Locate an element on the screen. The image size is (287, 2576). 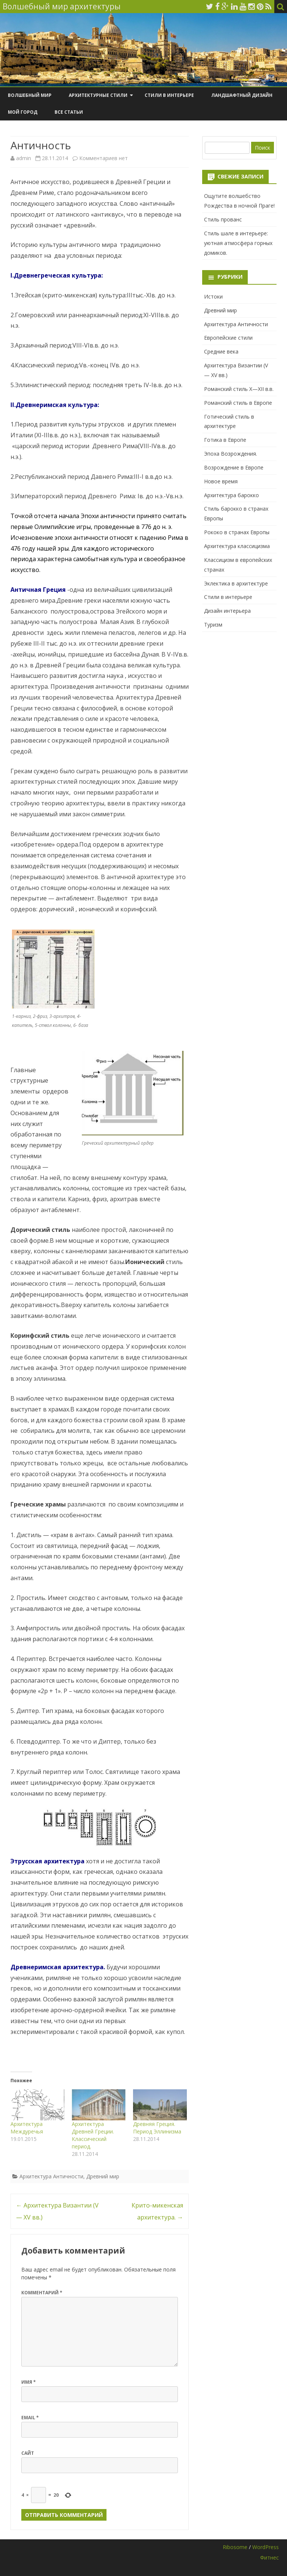
WordPress is located at coordinates (265, 2547).